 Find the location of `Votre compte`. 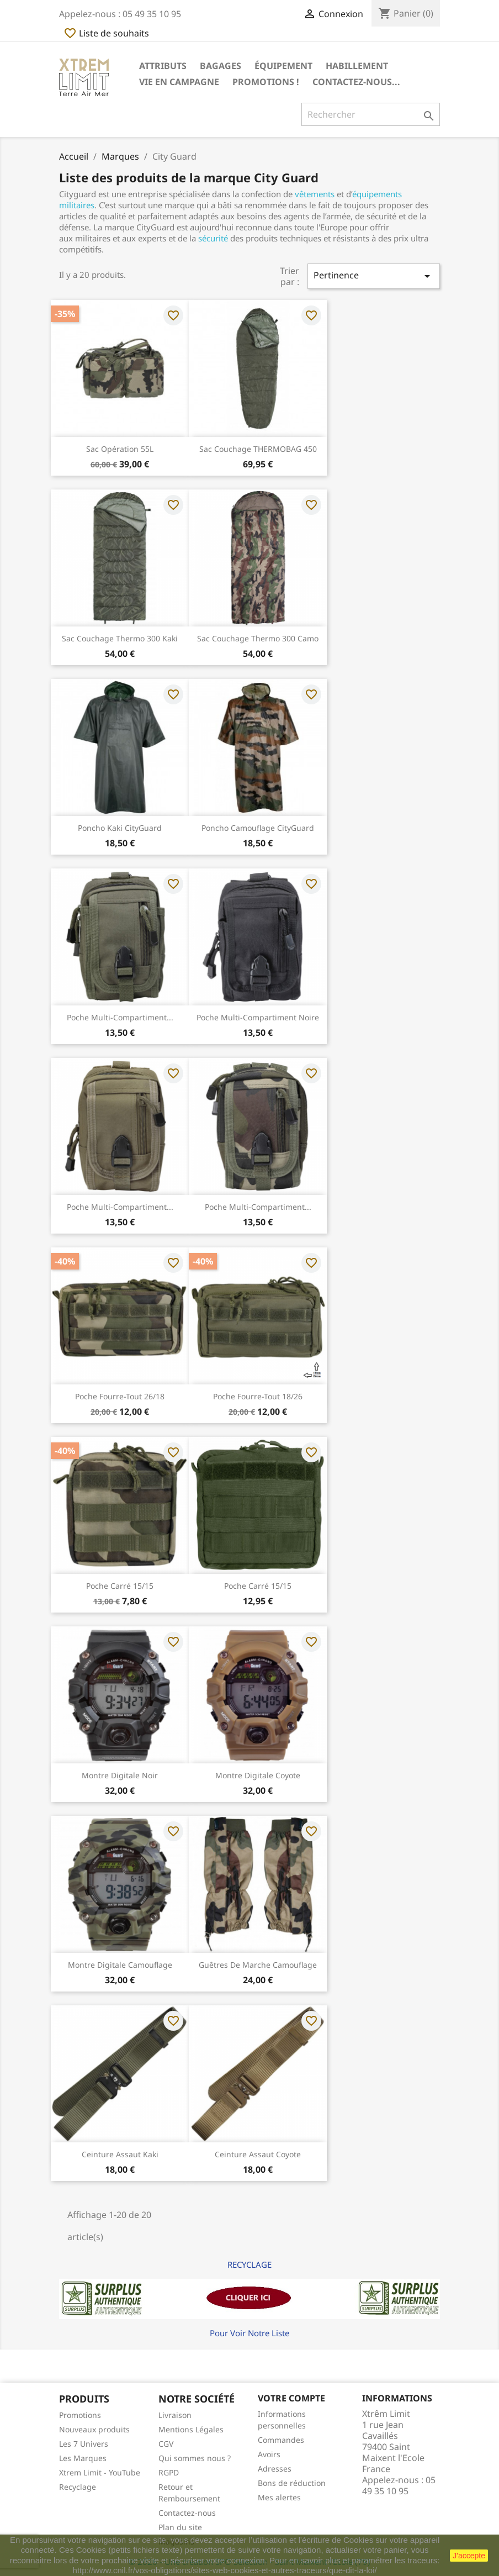

Votre compte is located at coordinates (291, 2398).